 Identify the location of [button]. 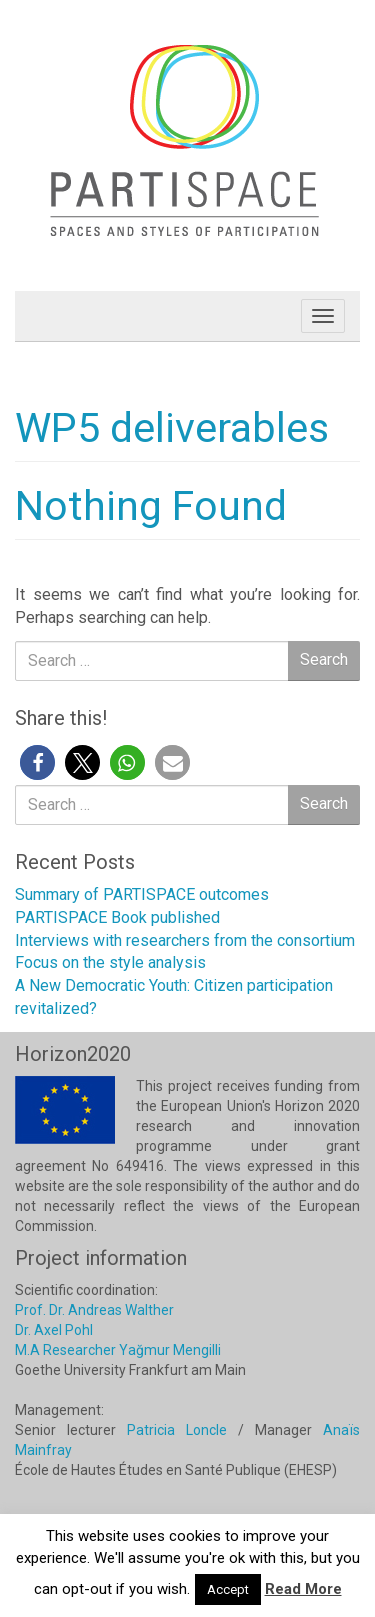
(37, 762).